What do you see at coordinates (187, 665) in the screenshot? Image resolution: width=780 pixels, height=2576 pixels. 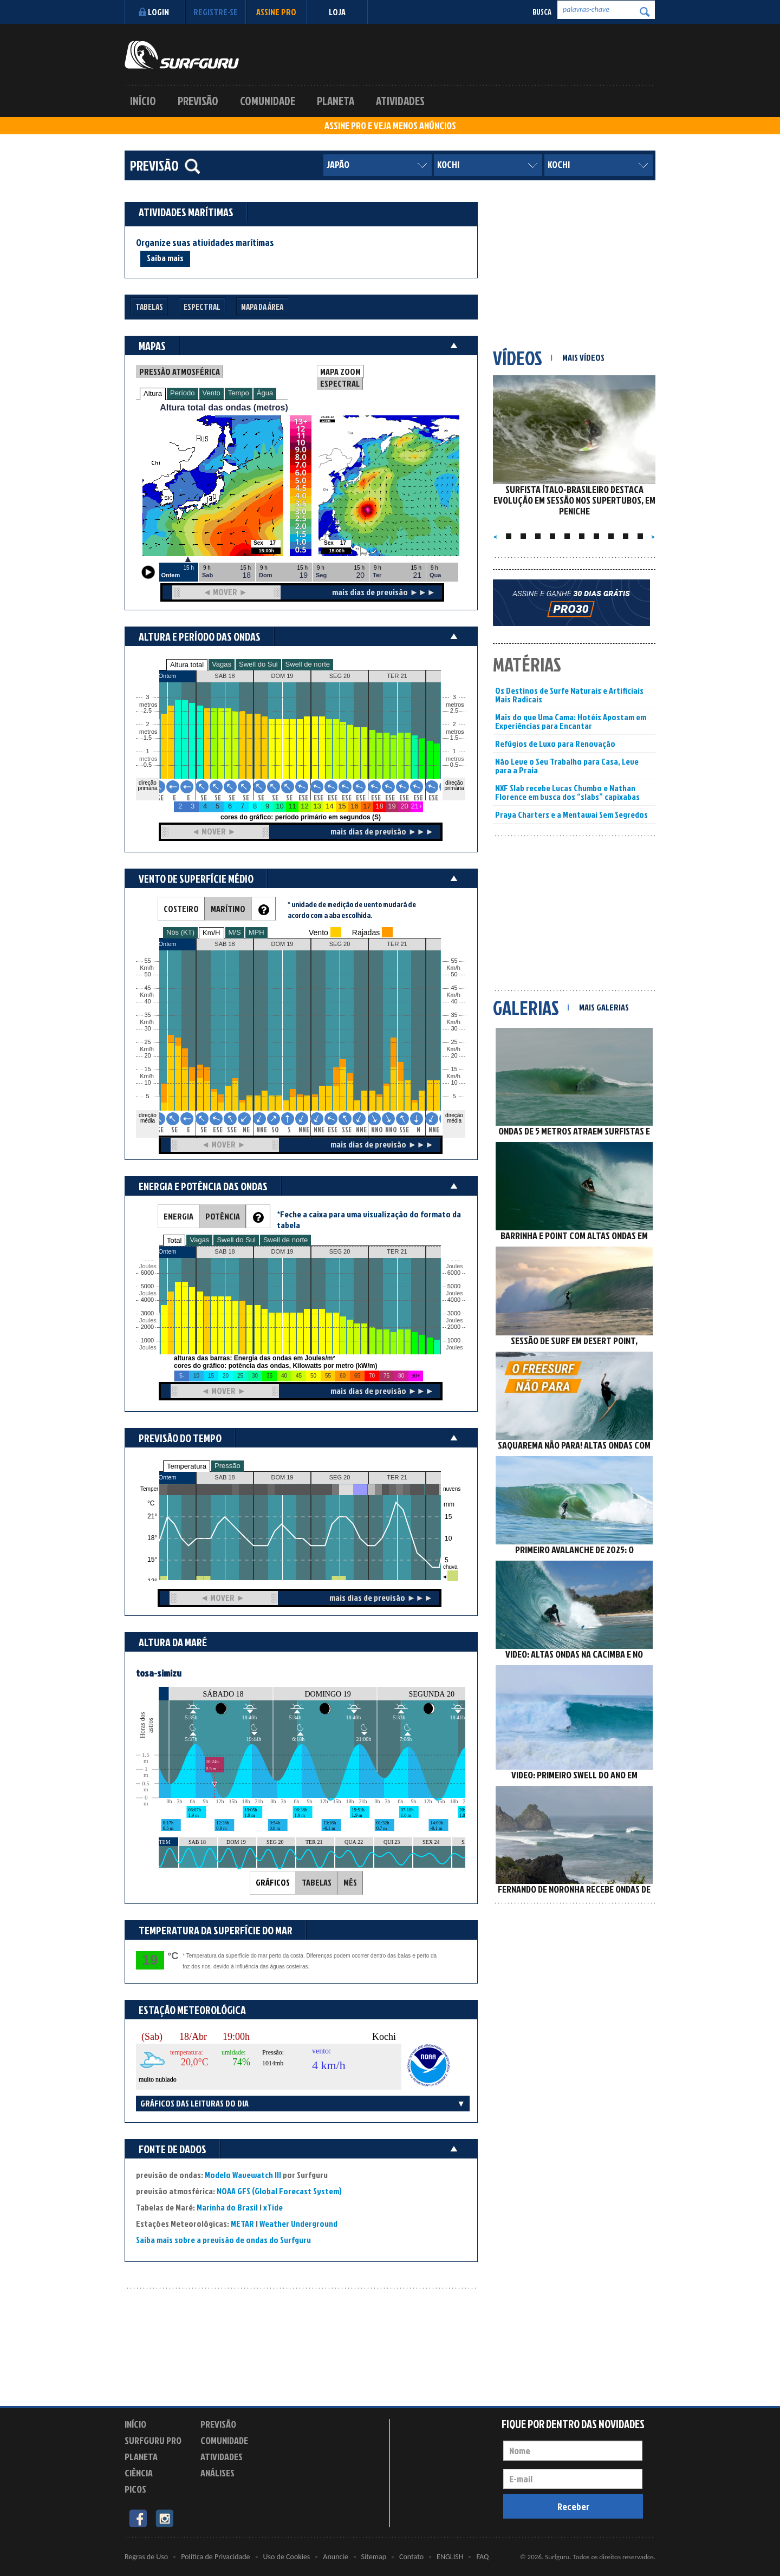 I see `Altura total` at bounding box center [187, 665].